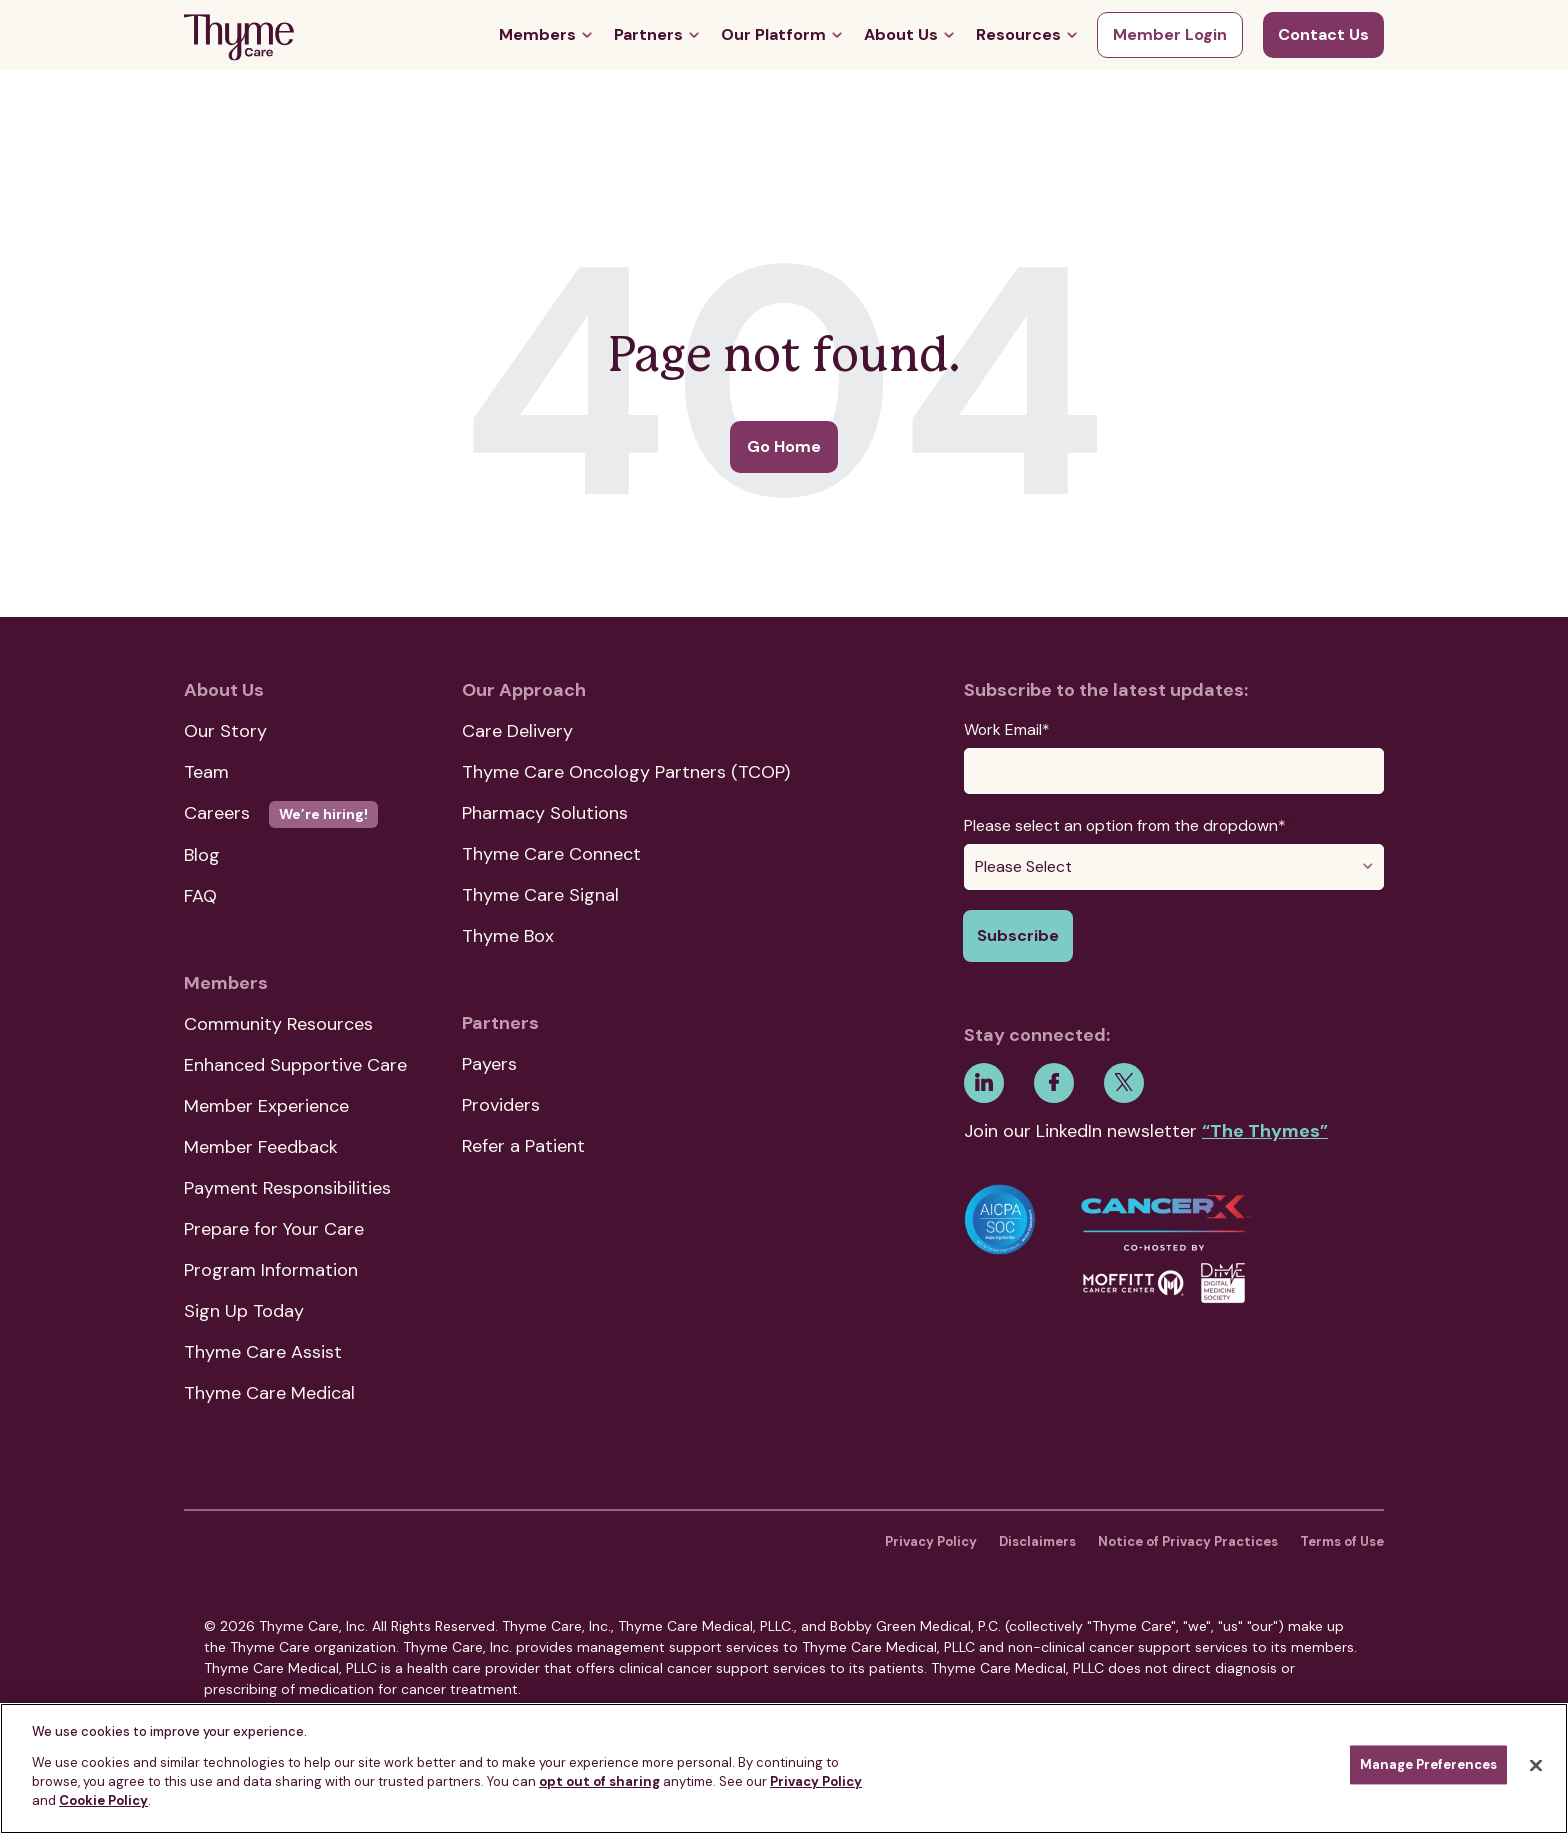 Image resolution: width=1568 pixels, height=1834 pixels. I want to click on Sign Up Today [menuitem], so click(244, 1311).